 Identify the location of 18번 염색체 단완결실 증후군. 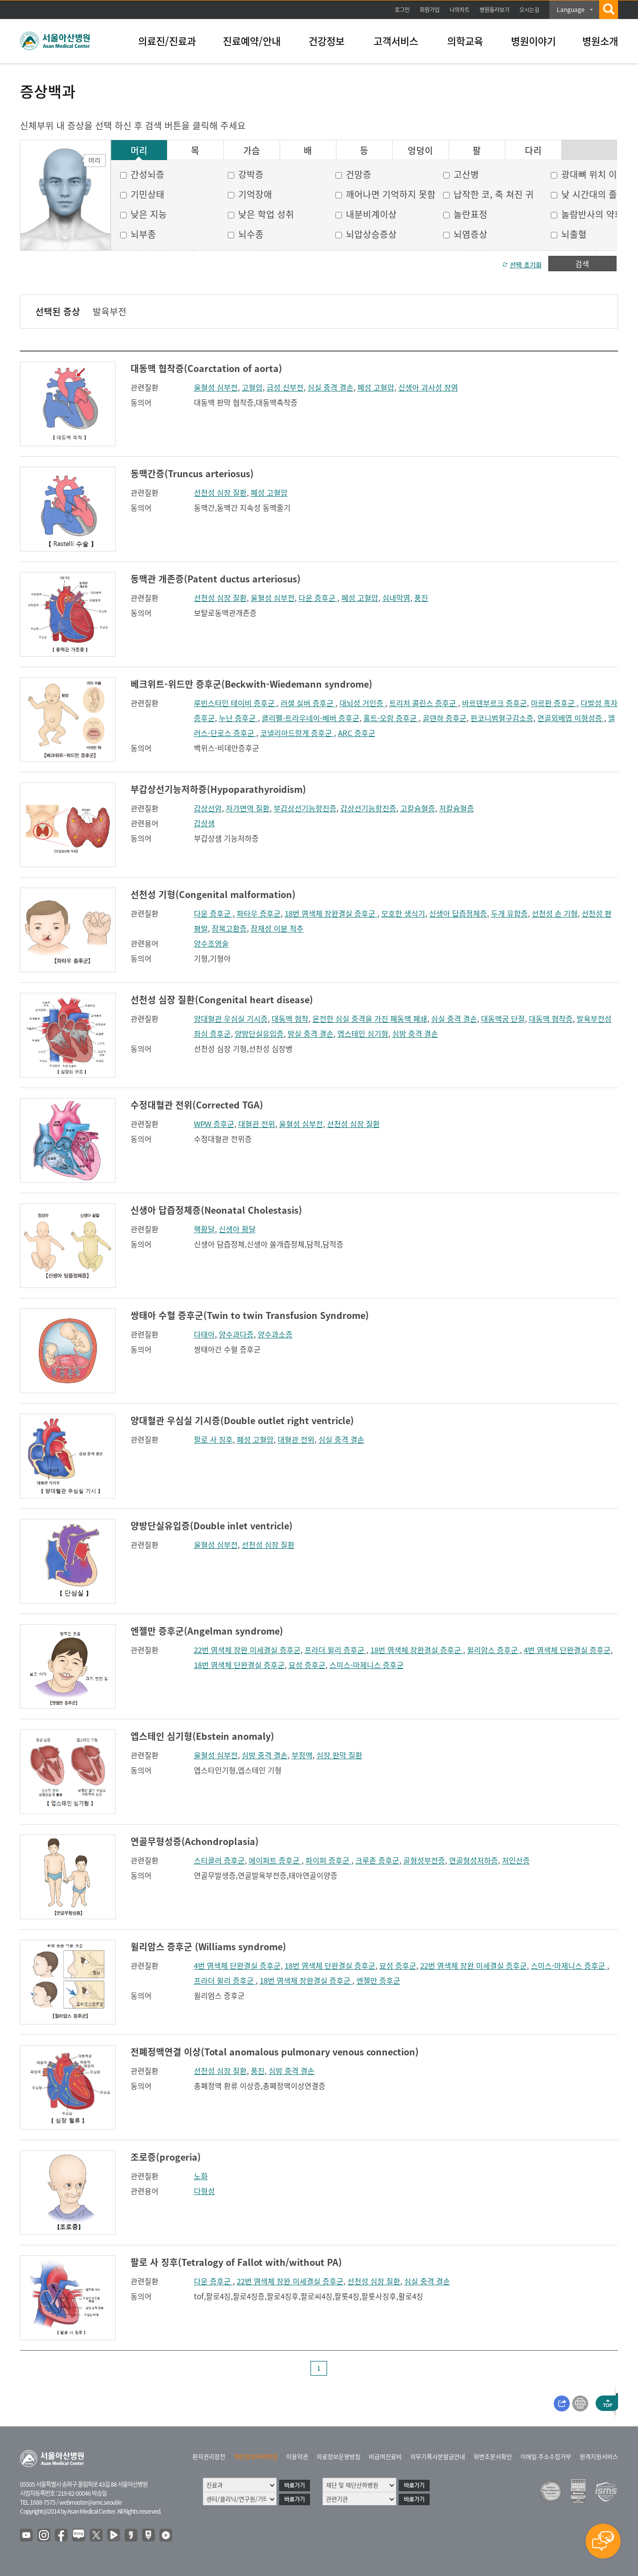
(239, 1664).